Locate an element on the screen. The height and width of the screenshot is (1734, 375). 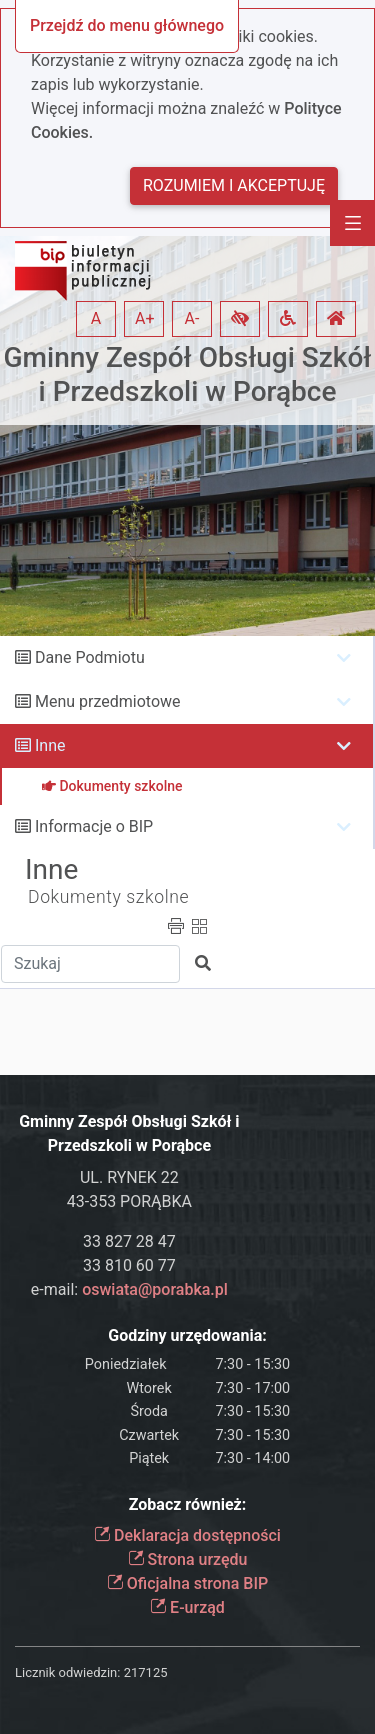
E-urząd is located at coordinates (187, 1607).